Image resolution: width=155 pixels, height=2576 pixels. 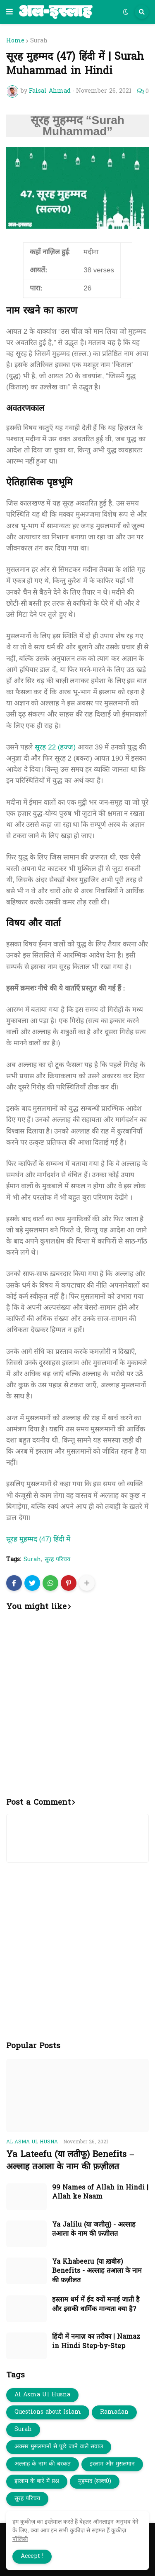 What do you see at coordinates (96, 2341) in the screenshot?
I see `हिंदी में नमाज़ का तरीका | Namaz in Hindi Step-by-Step` at bounding box center [96, 2341].